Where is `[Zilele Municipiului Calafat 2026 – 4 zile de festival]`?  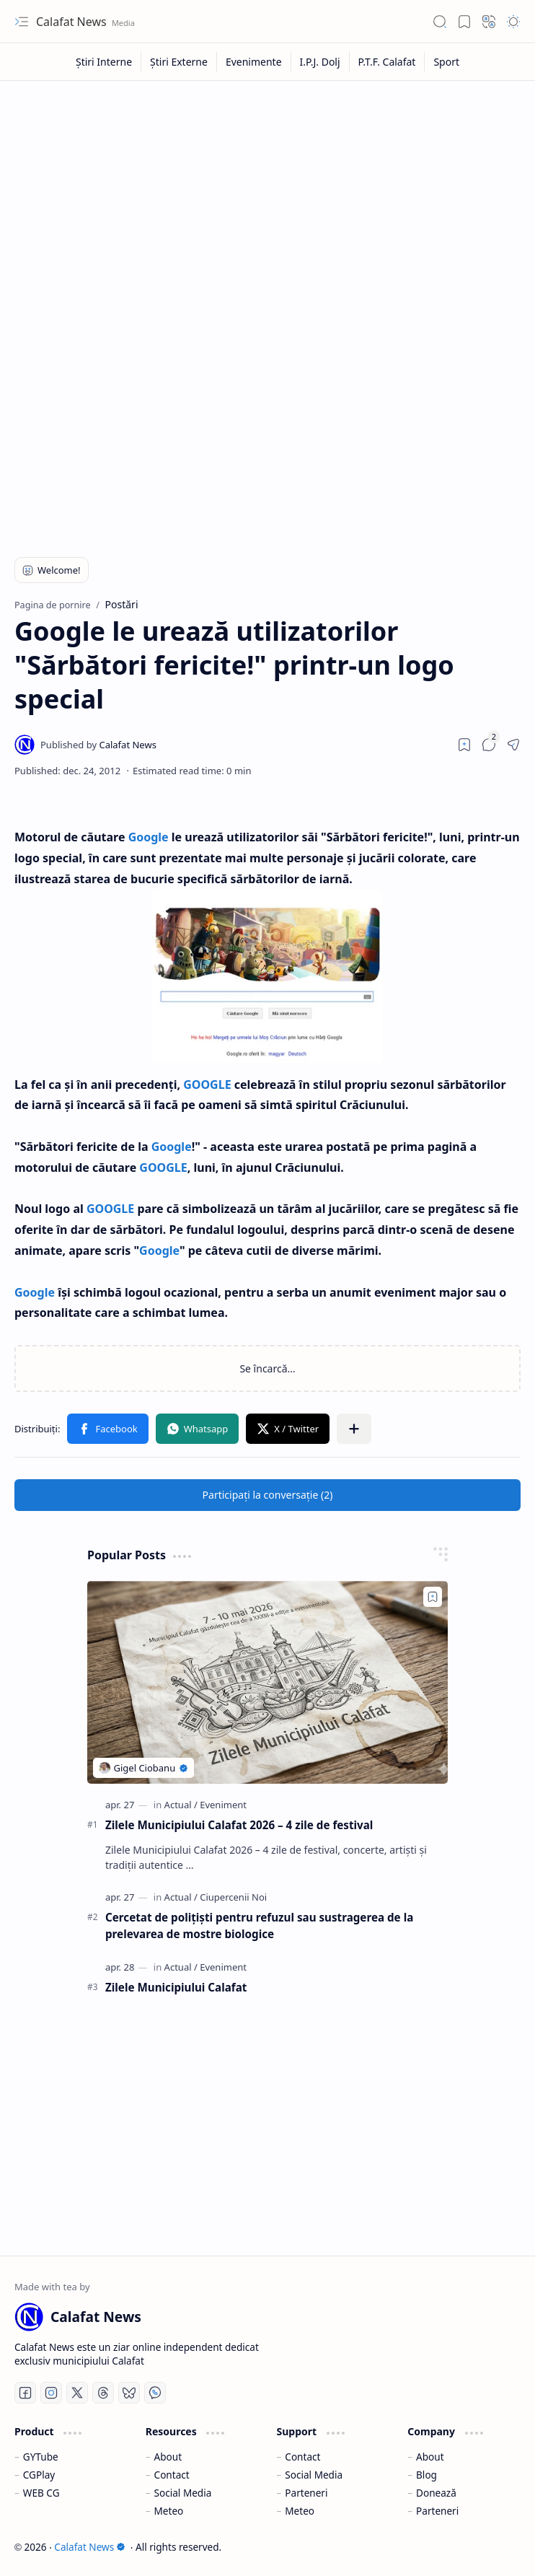 [Zilele Municipiului Calafat 2026 – 4 zile de festival] is located at coordinates (267, 1682).